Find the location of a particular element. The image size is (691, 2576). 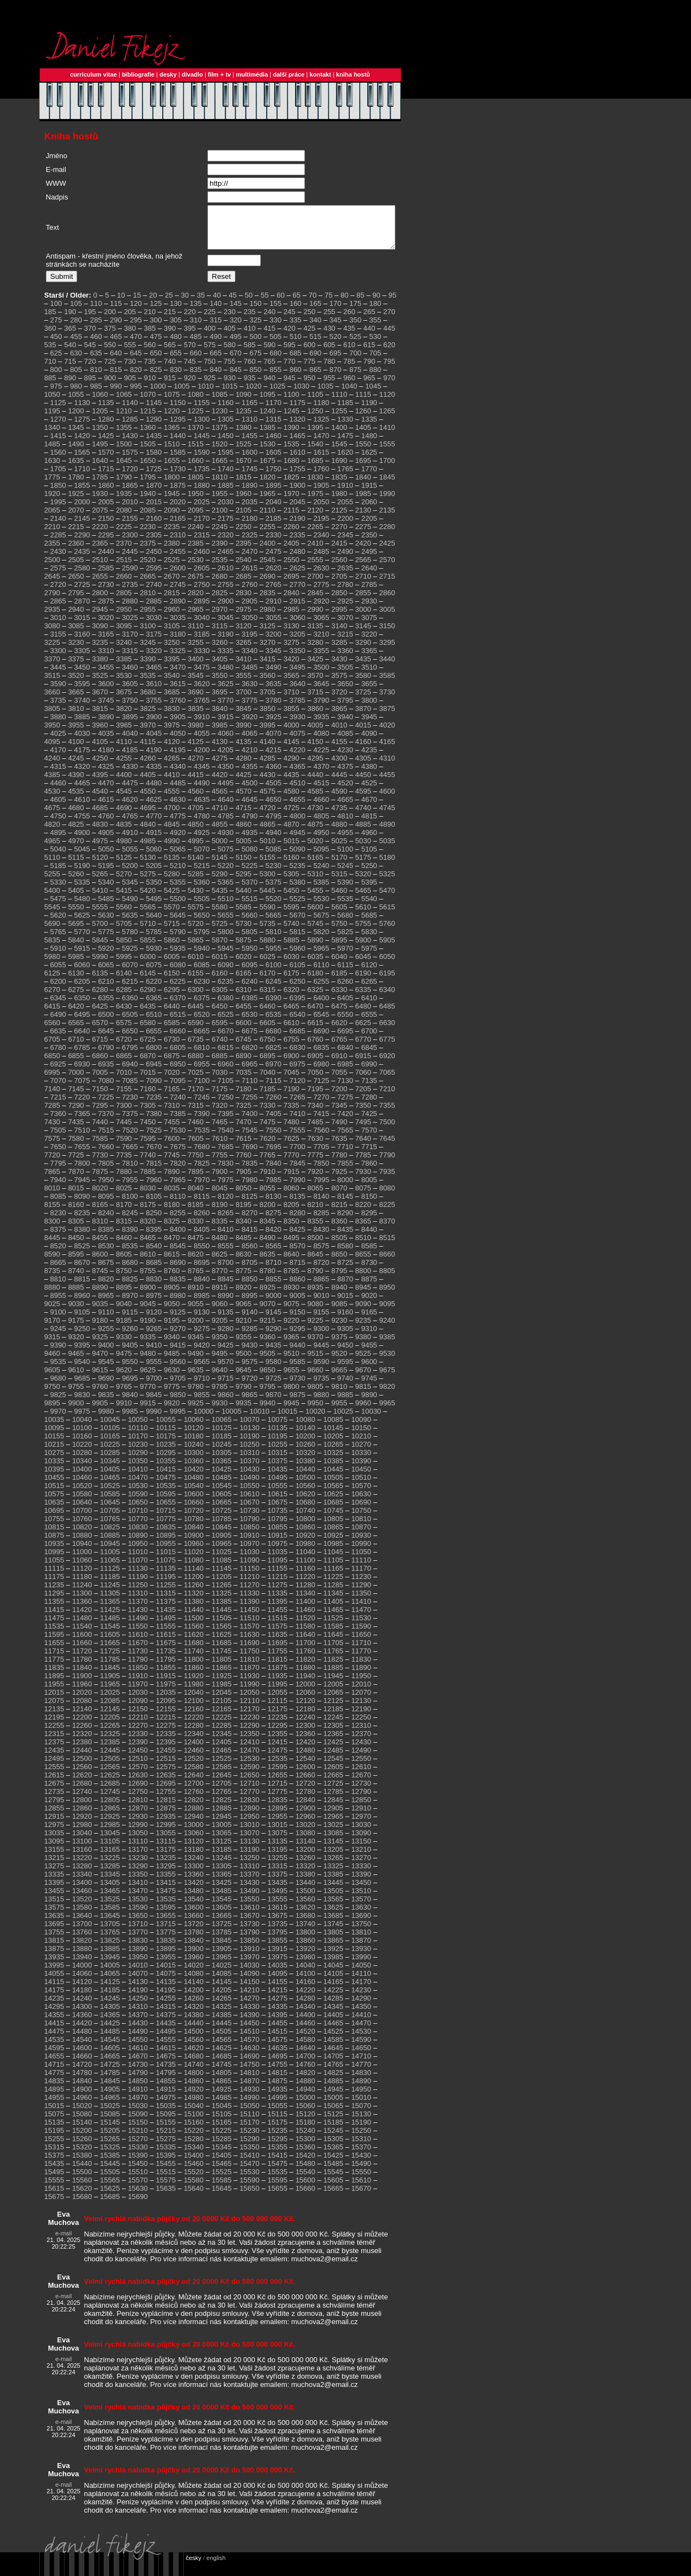

14620 is located at coordinates (193, 2056).